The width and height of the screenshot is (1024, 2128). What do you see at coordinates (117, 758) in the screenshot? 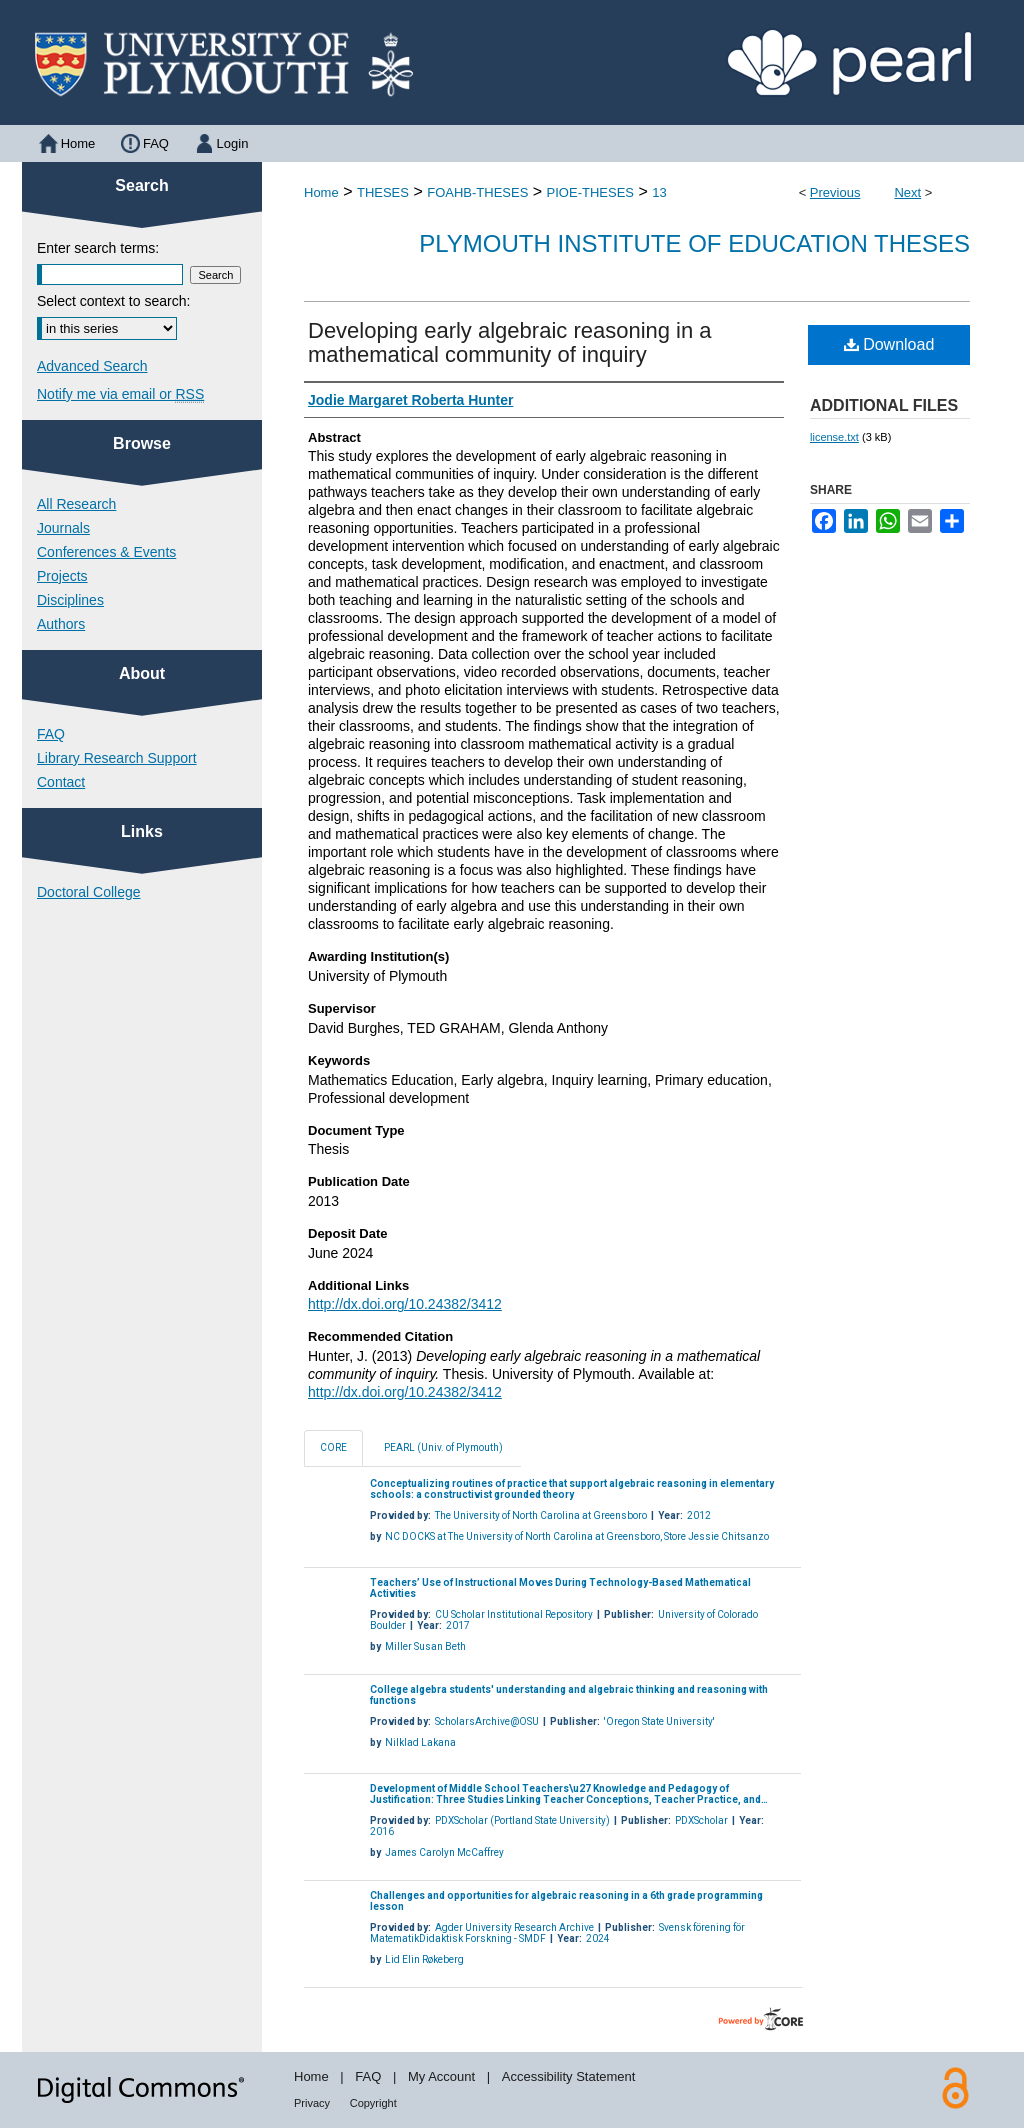
I see `Library Research Support` at bounding box center [117, 758].